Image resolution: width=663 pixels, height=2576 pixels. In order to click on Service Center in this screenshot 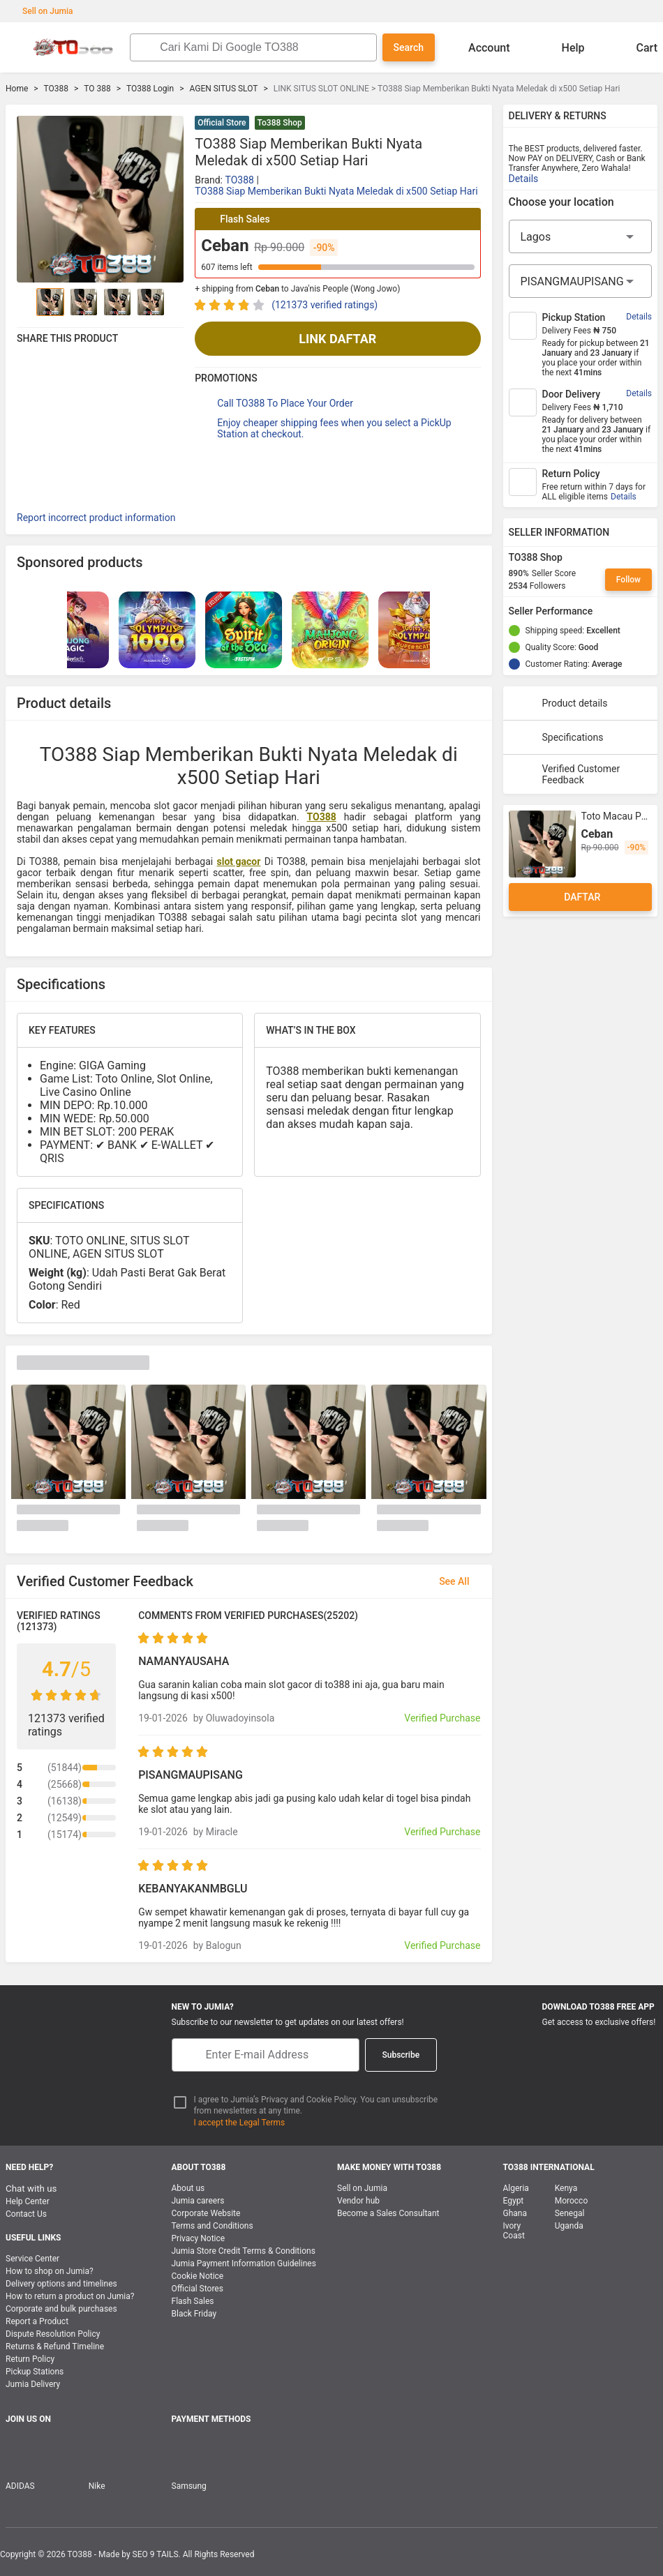, I will do `click(32, 2259)`.